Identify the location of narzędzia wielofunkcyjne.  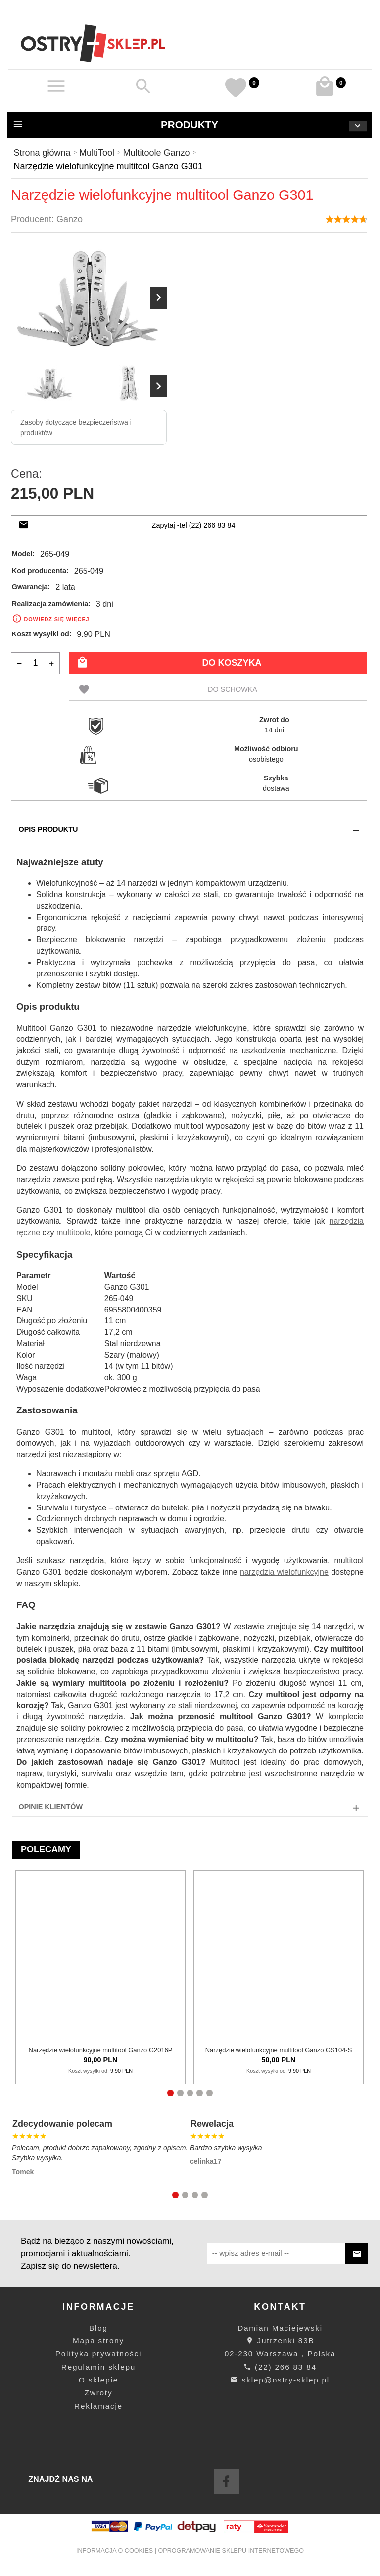
(284, 1572).